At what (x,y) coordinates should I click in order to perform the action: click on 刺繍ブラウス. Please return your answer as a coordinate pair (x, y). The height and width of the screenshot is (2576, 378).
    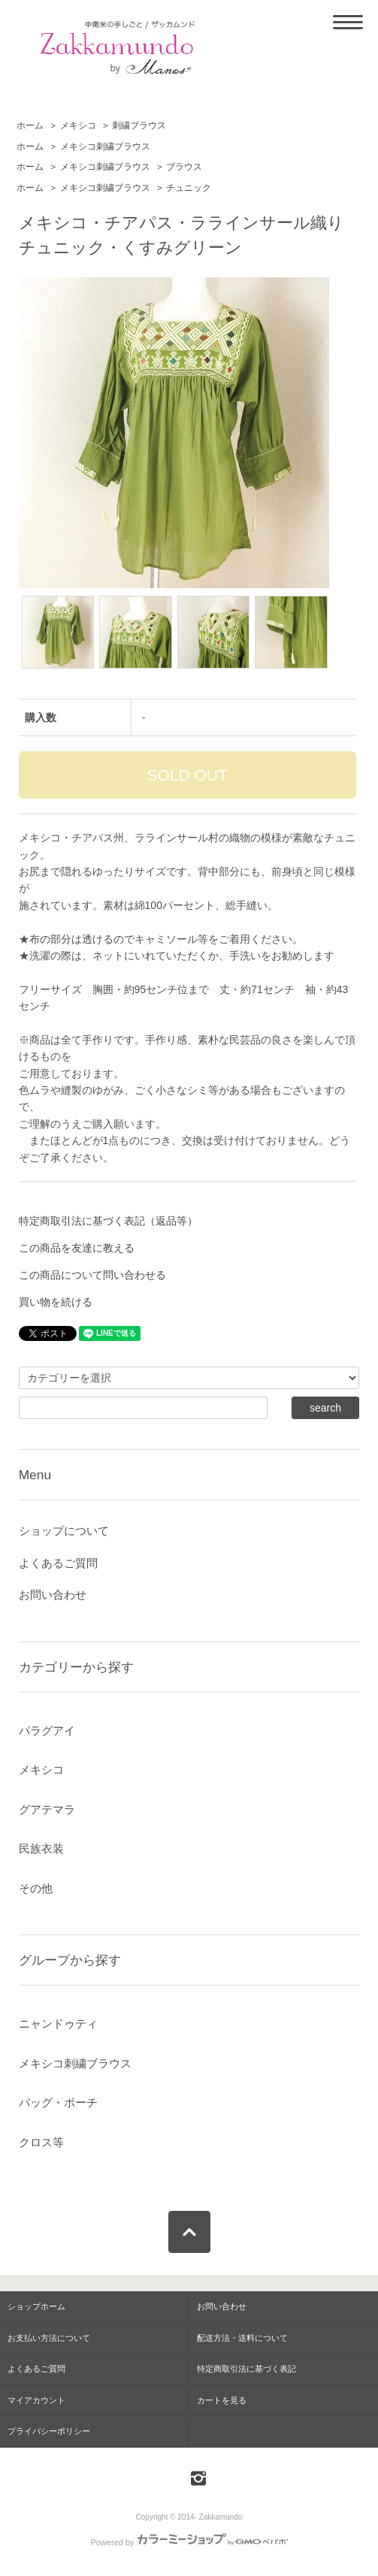
    Looking at the image, I should click on (139, 125).